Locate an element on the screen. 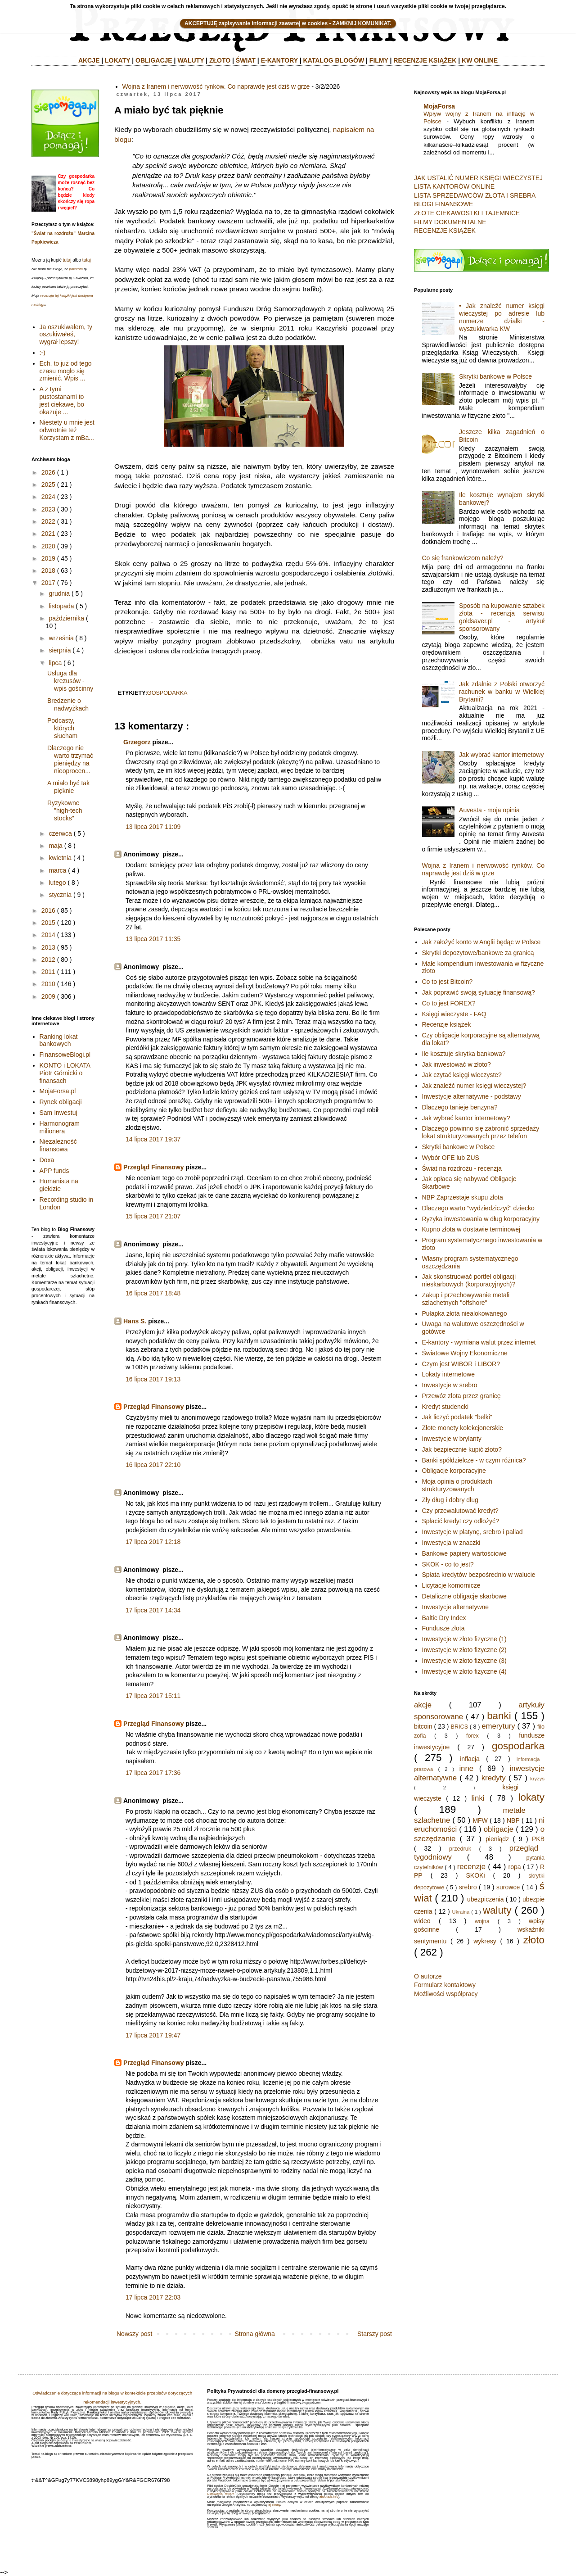 This screenshot has width=576, height=2576. 2012 is located at coordinates (48, 959).